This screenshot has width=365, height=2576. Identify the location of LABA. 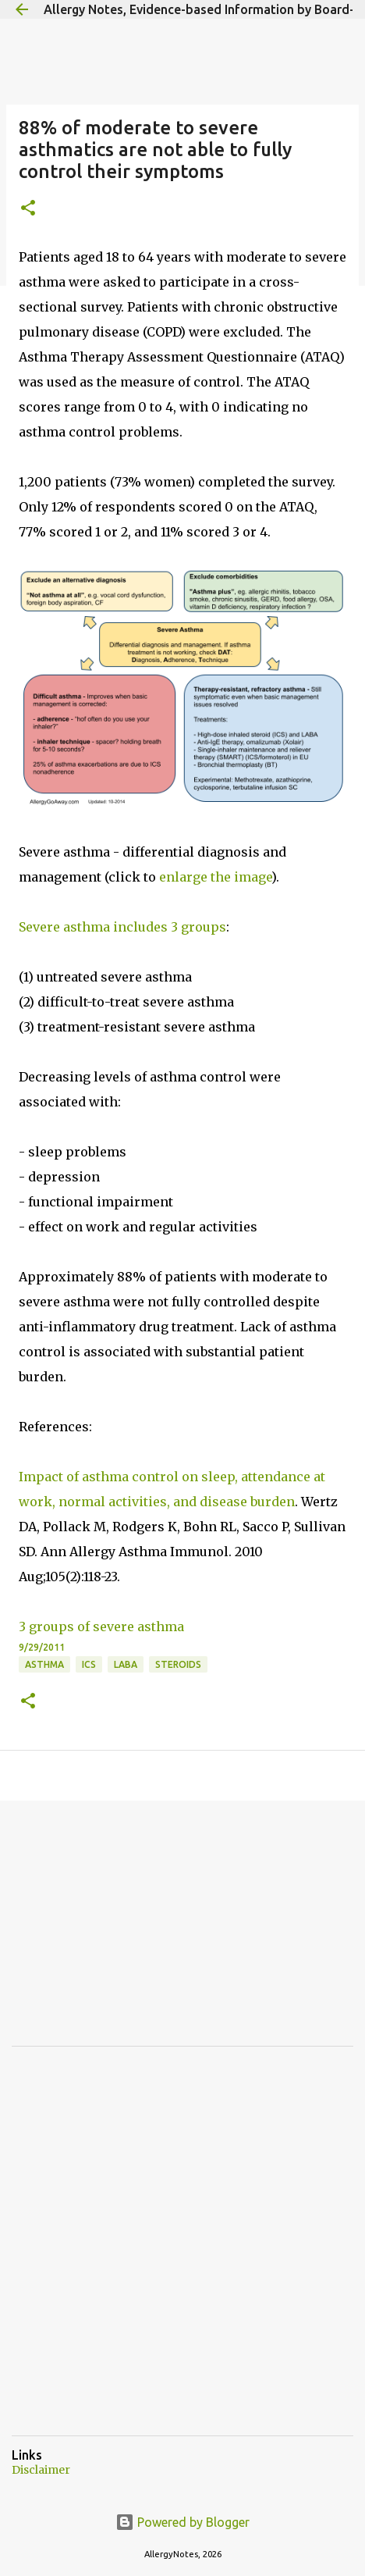
(125, 1664).